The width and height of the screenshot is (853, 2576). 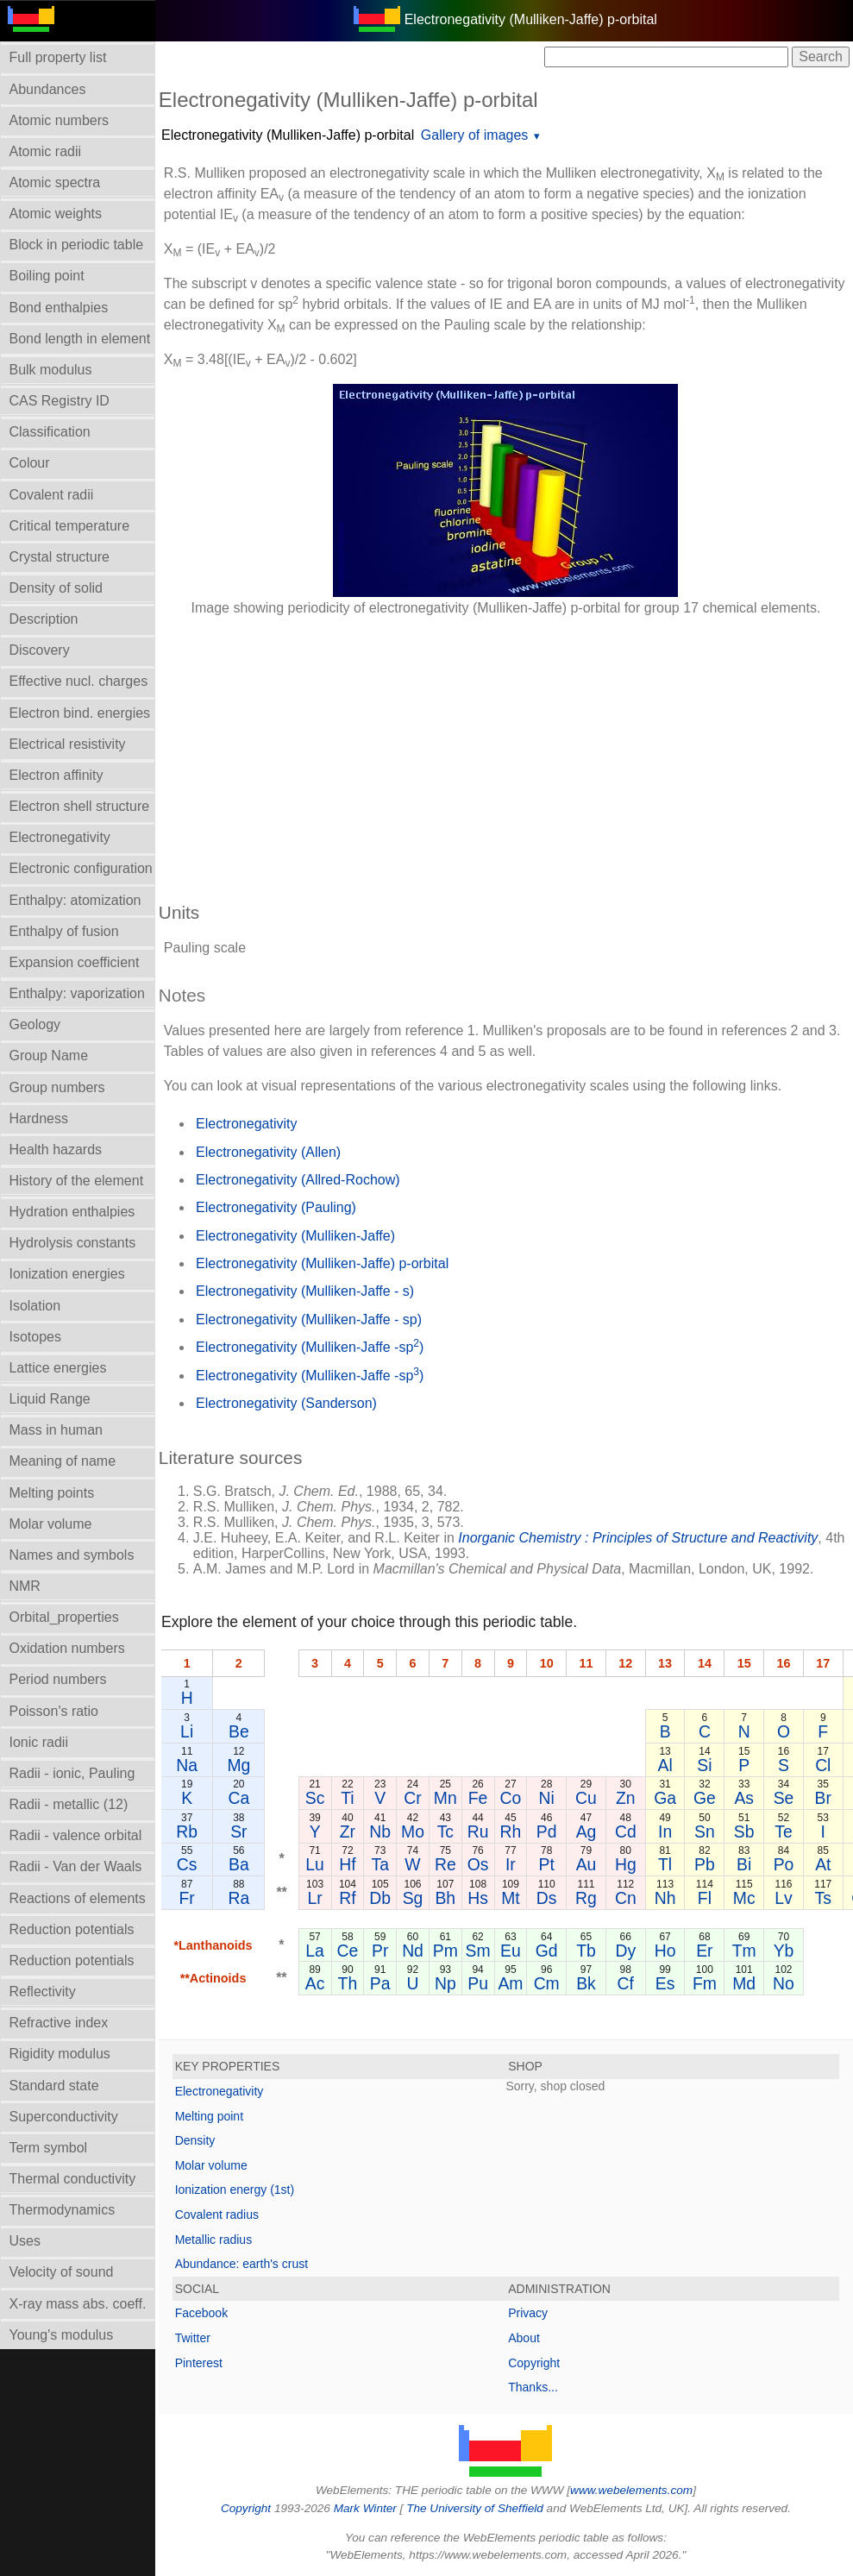 I want to click on Dy, so click(x=626, y=1950).